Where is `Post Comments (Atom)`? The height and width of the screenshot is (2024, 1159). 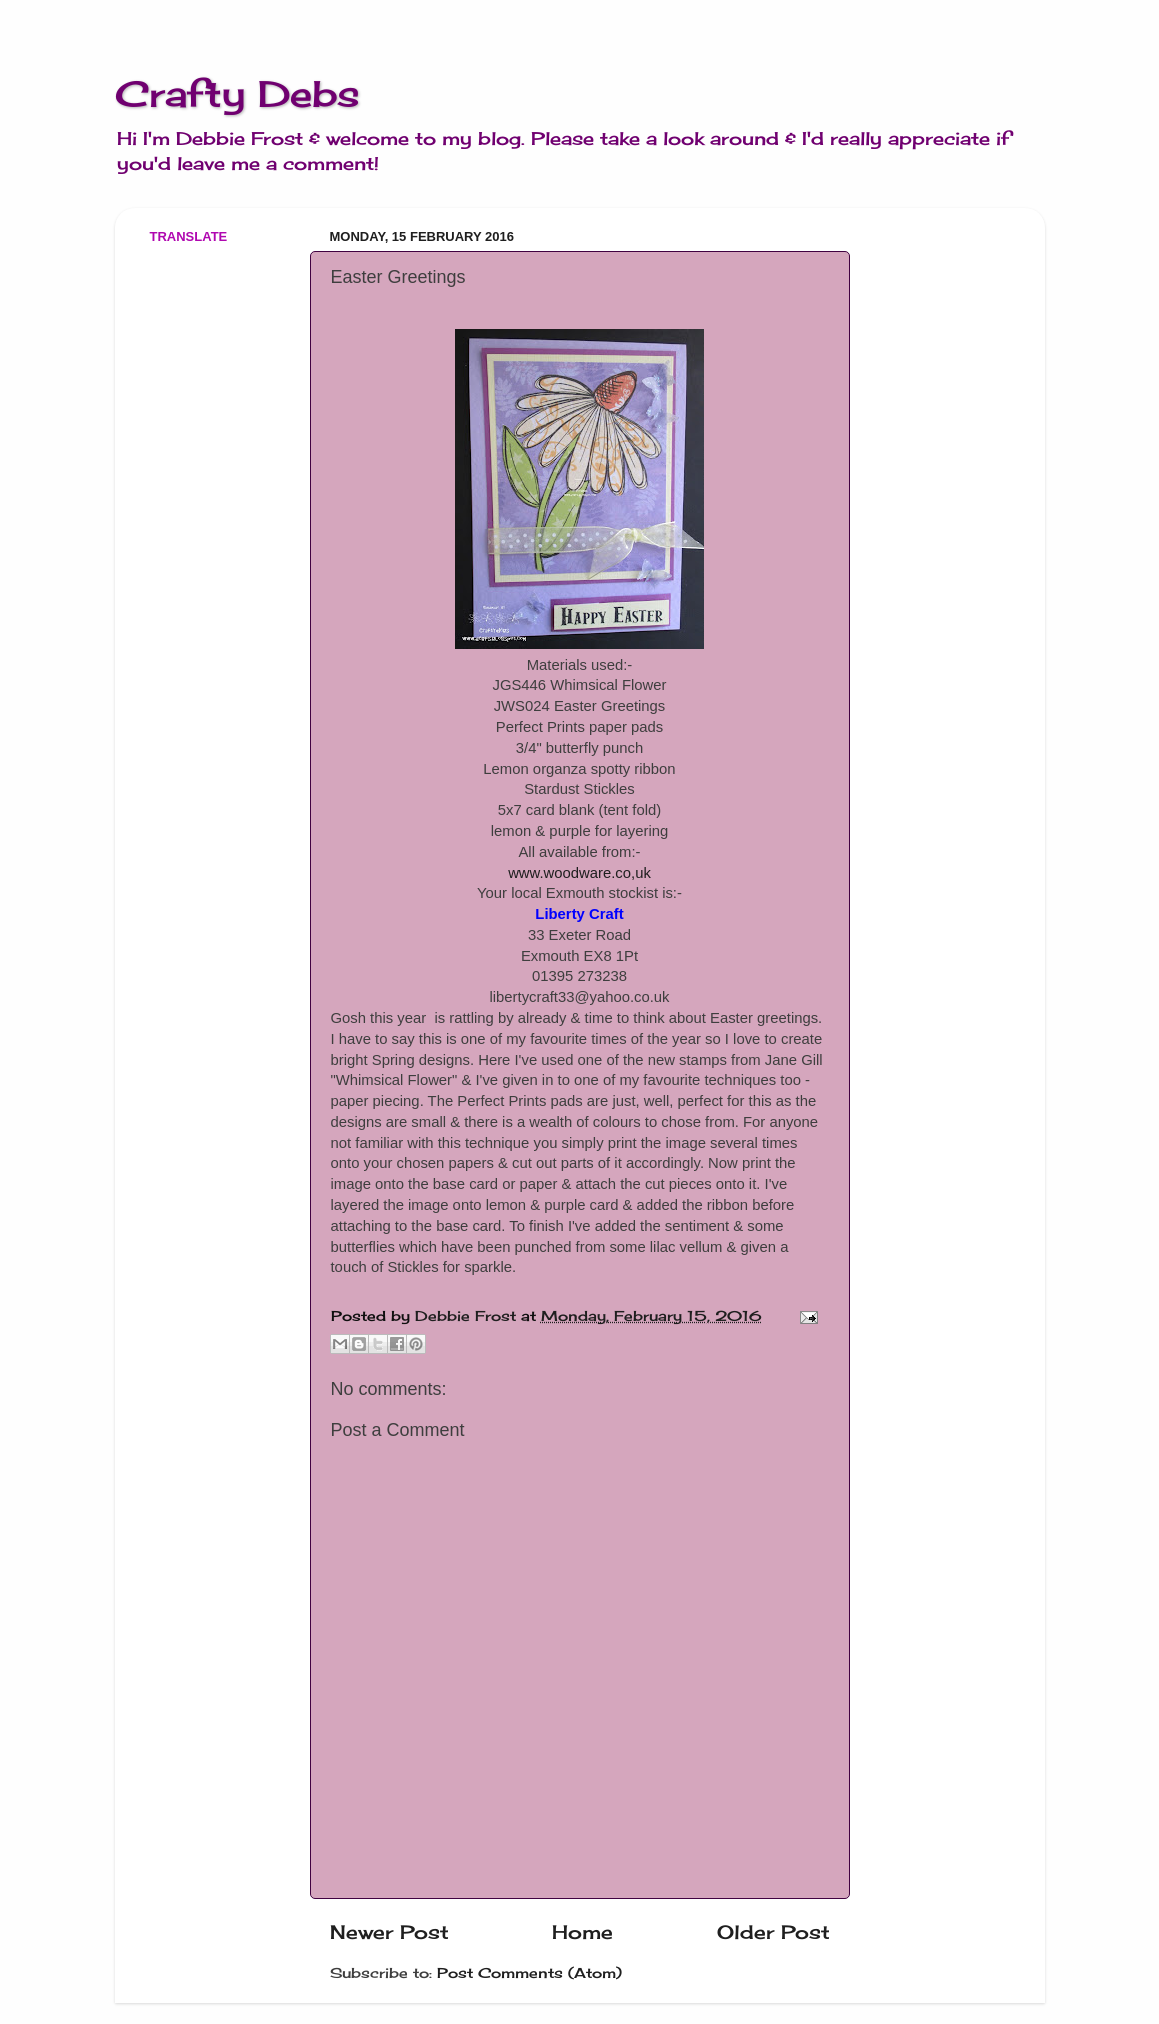 Post Comments (Atom) is located at coordinates (529, 1973).